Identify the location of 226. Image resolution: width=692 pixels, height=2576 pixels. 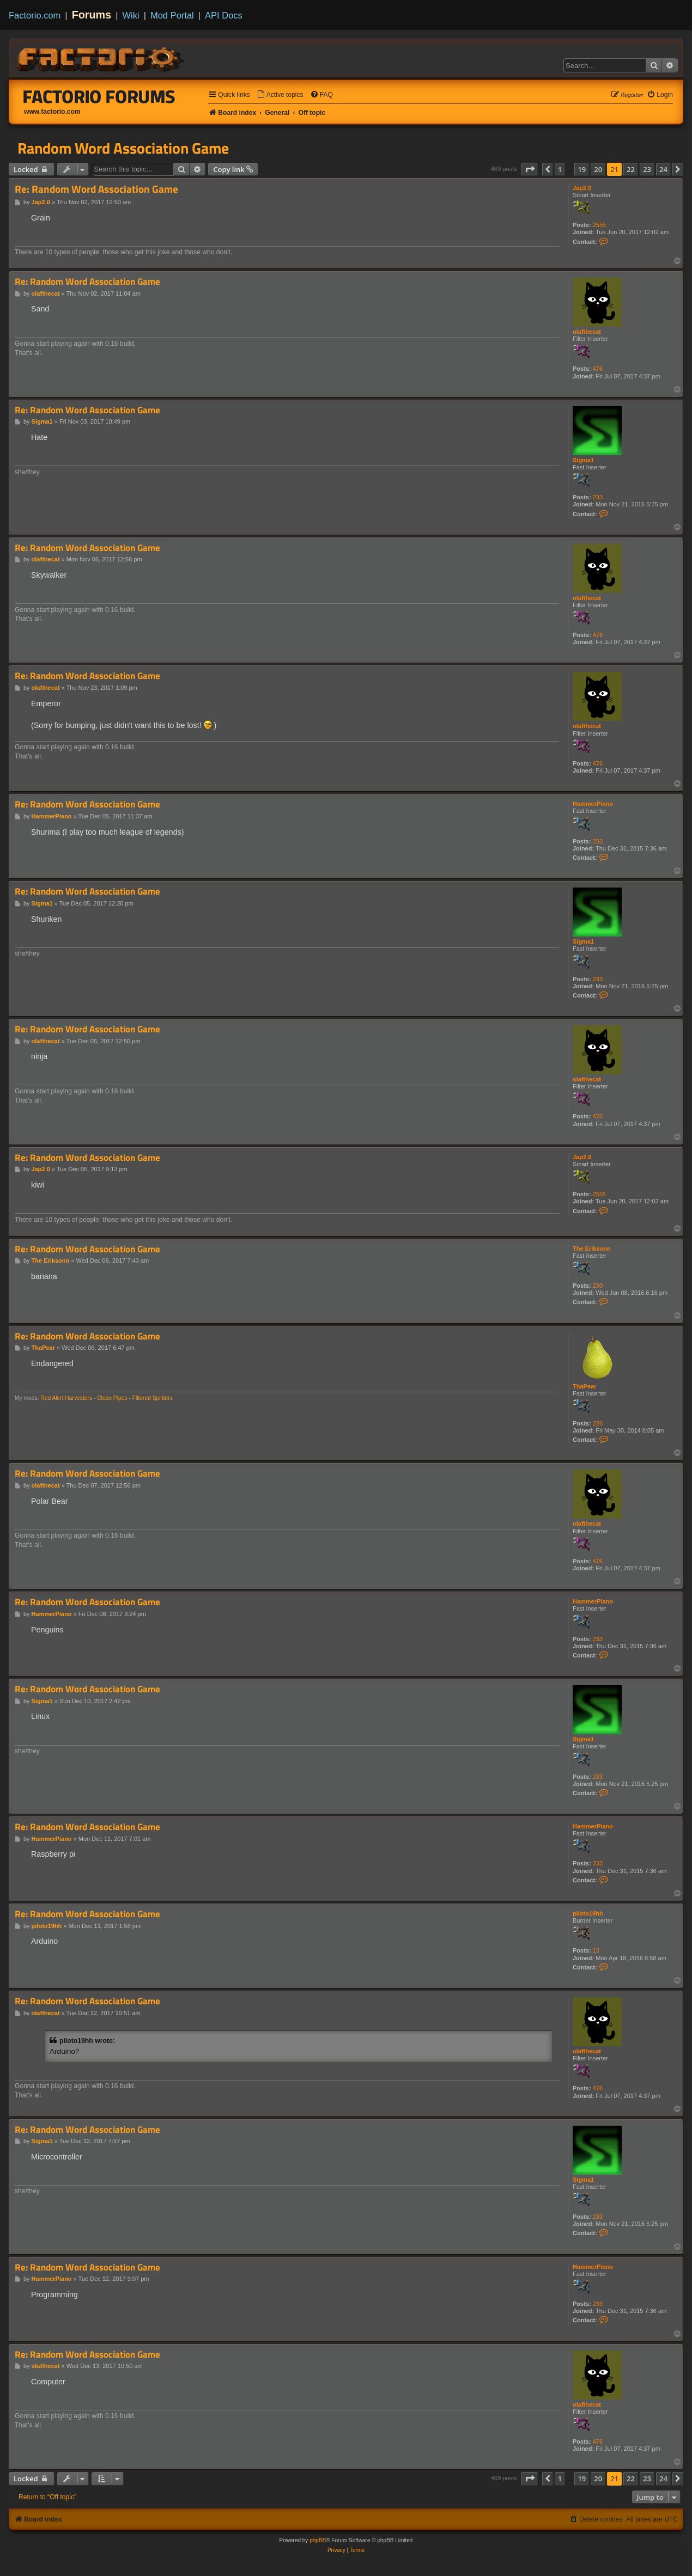
(598, 1423).